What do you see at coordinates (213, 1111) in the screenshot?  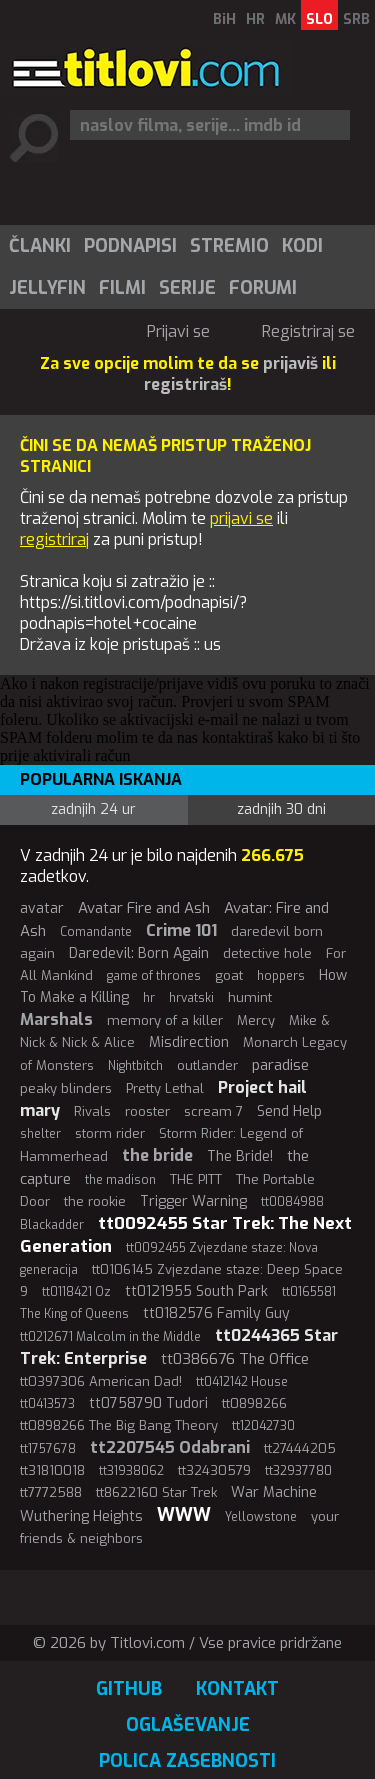 I see `scream 7` at bounding box center [213, 1111].